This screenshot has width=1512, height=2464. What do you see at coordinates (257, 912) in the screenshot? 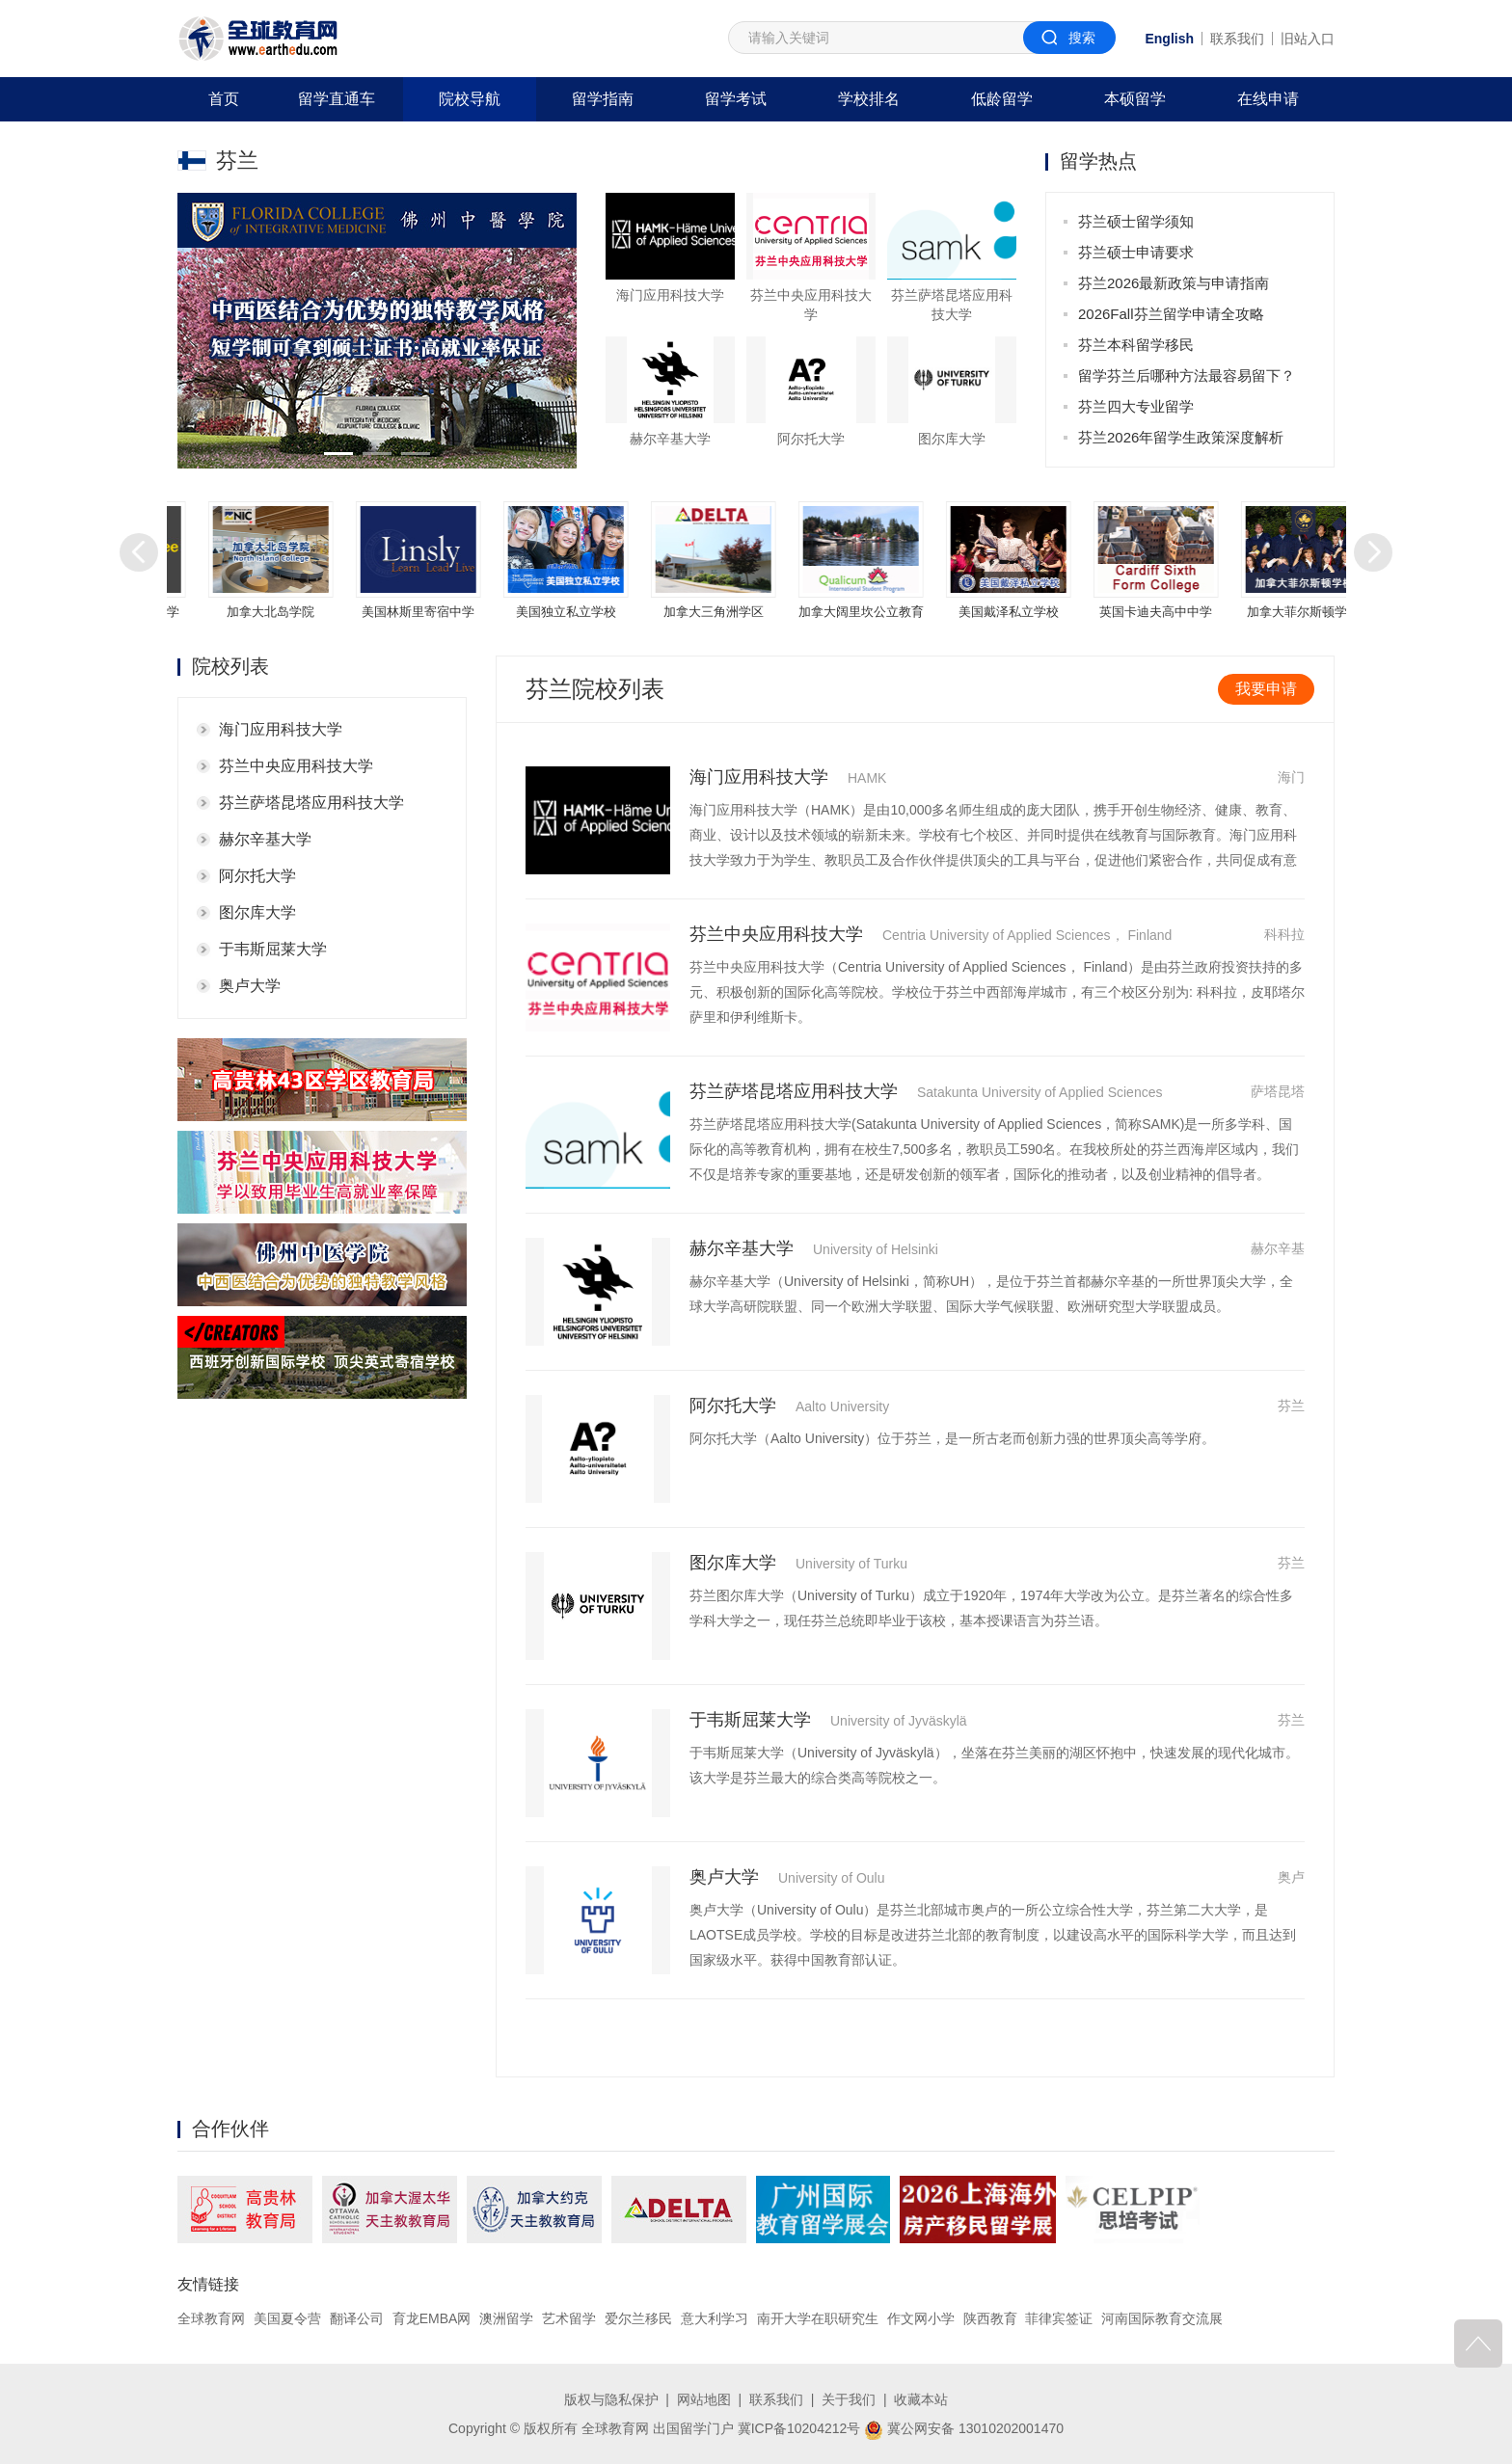
I see `图尔库大学` at bounding box center [257, 912].